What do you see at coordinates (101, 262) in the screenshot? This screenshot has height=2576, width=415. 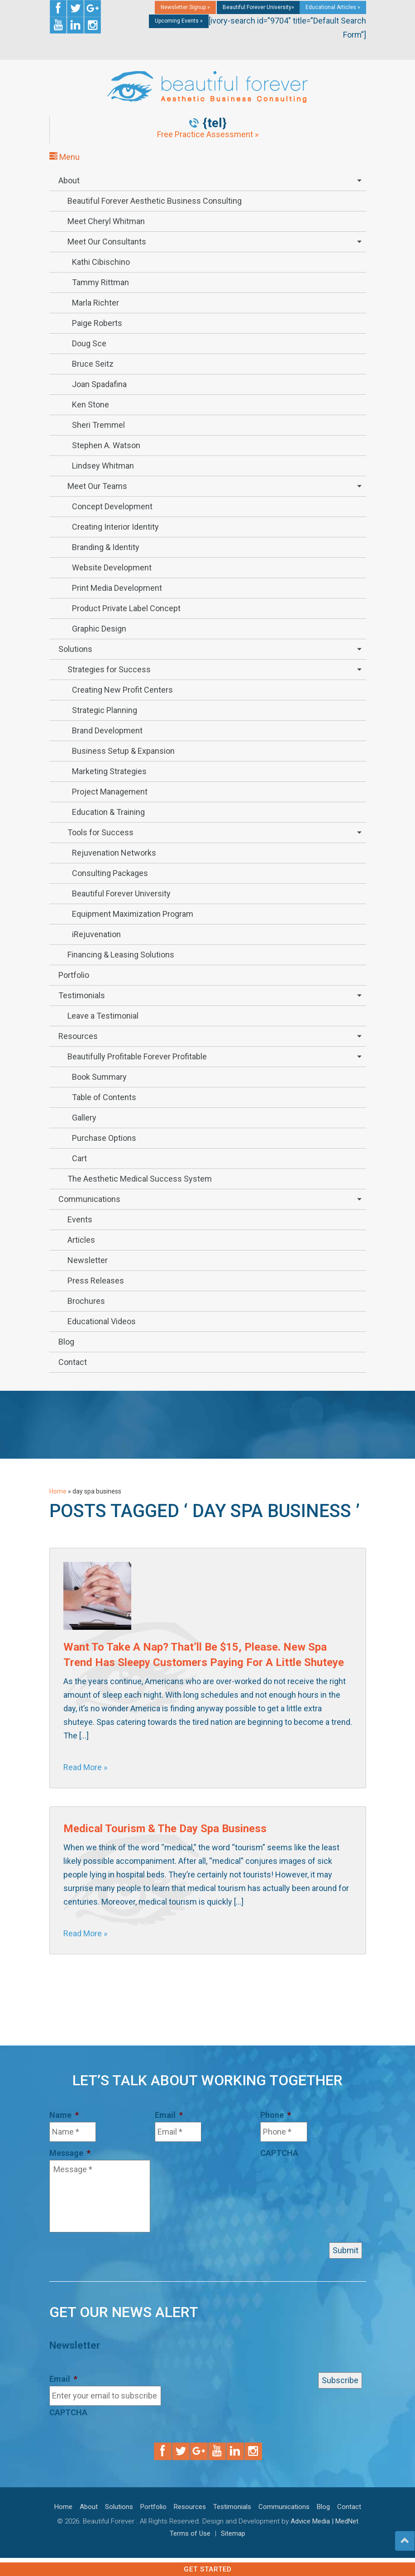 I see `Kathi Cibischino` at bounding box center [101, 262].